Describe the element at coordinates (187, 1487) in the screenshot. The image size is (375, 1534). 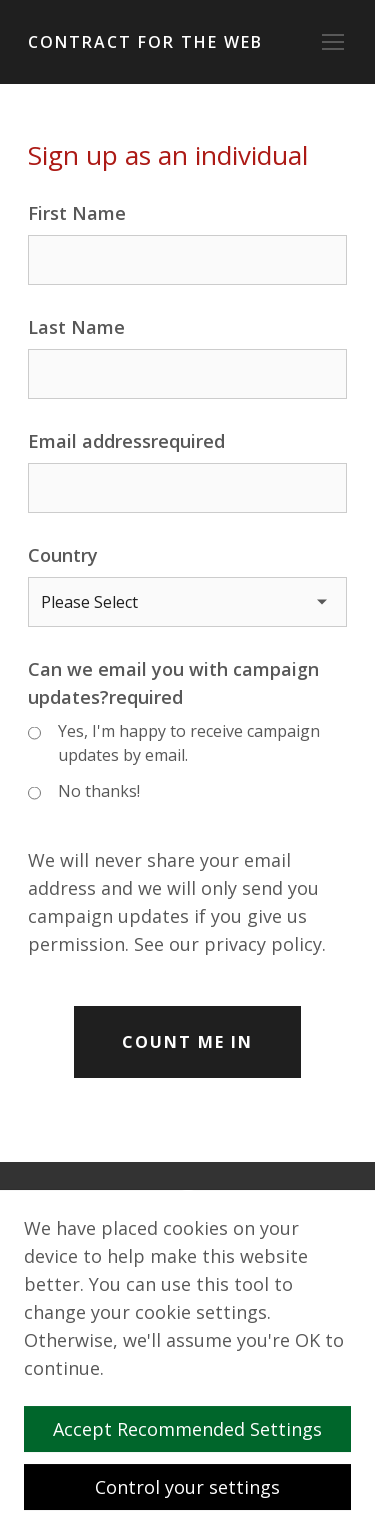
I see `Control your settings` at that location.